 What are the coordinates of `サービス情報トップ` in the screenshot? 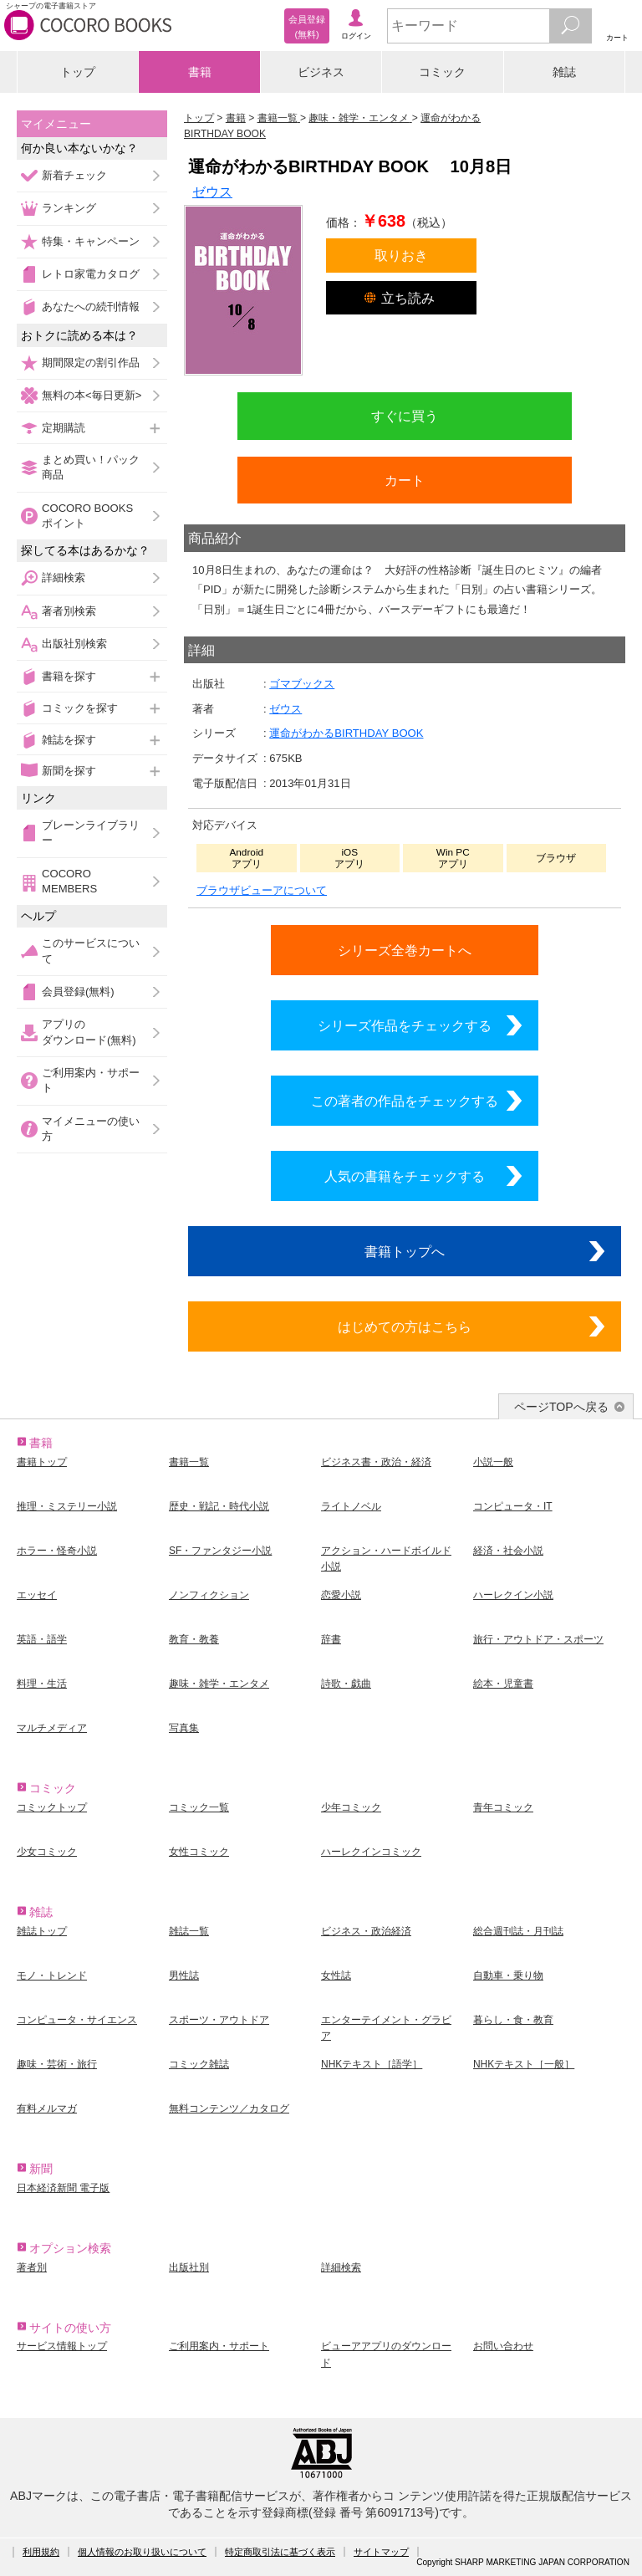 It's located at (62, 2346).